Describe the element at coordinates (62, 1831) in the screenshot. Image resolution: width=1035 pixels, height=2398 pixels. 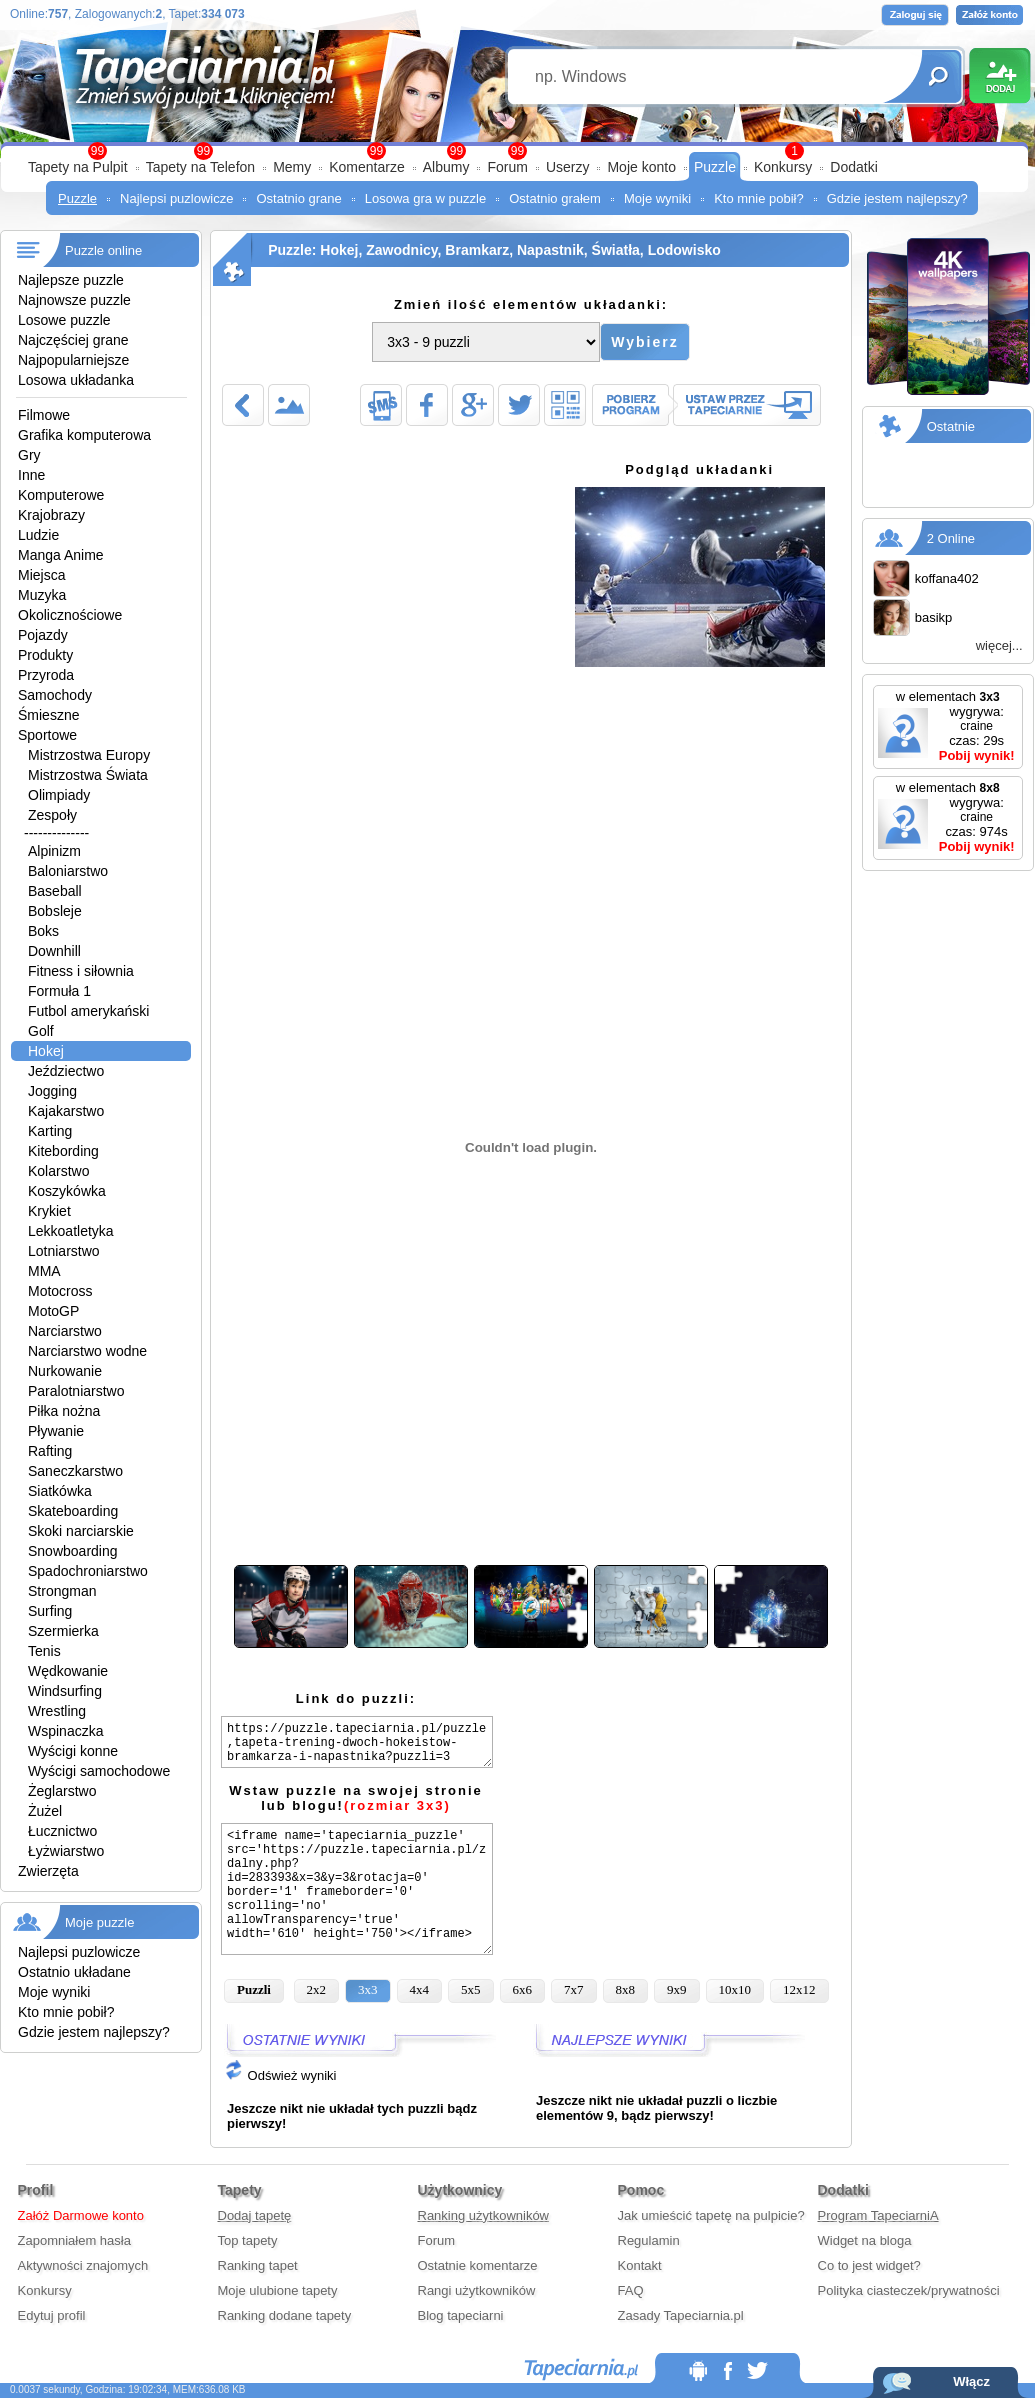
I see `Łucznictwo` at that location.